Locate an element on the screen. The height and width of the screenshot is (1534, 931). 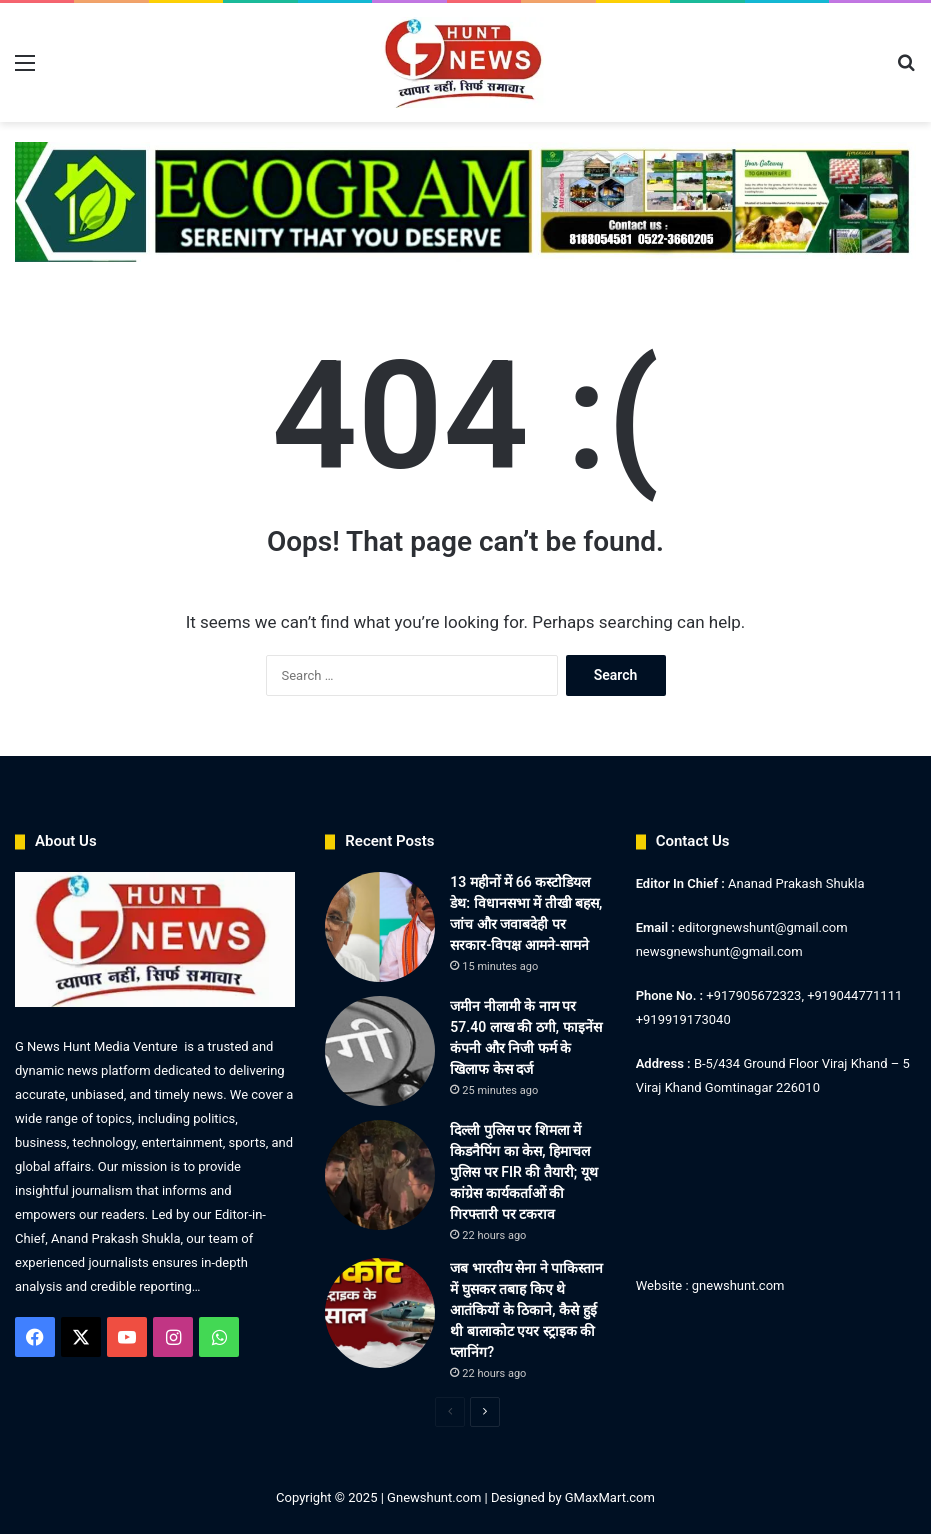
[जमीन नीलामी के नाम पर 57.40 लाख की ठगी, फाइनेंस कंपनी और निजी फर्म के खिलाफ केस दर्ज] is located at coordinates (380, 1051).